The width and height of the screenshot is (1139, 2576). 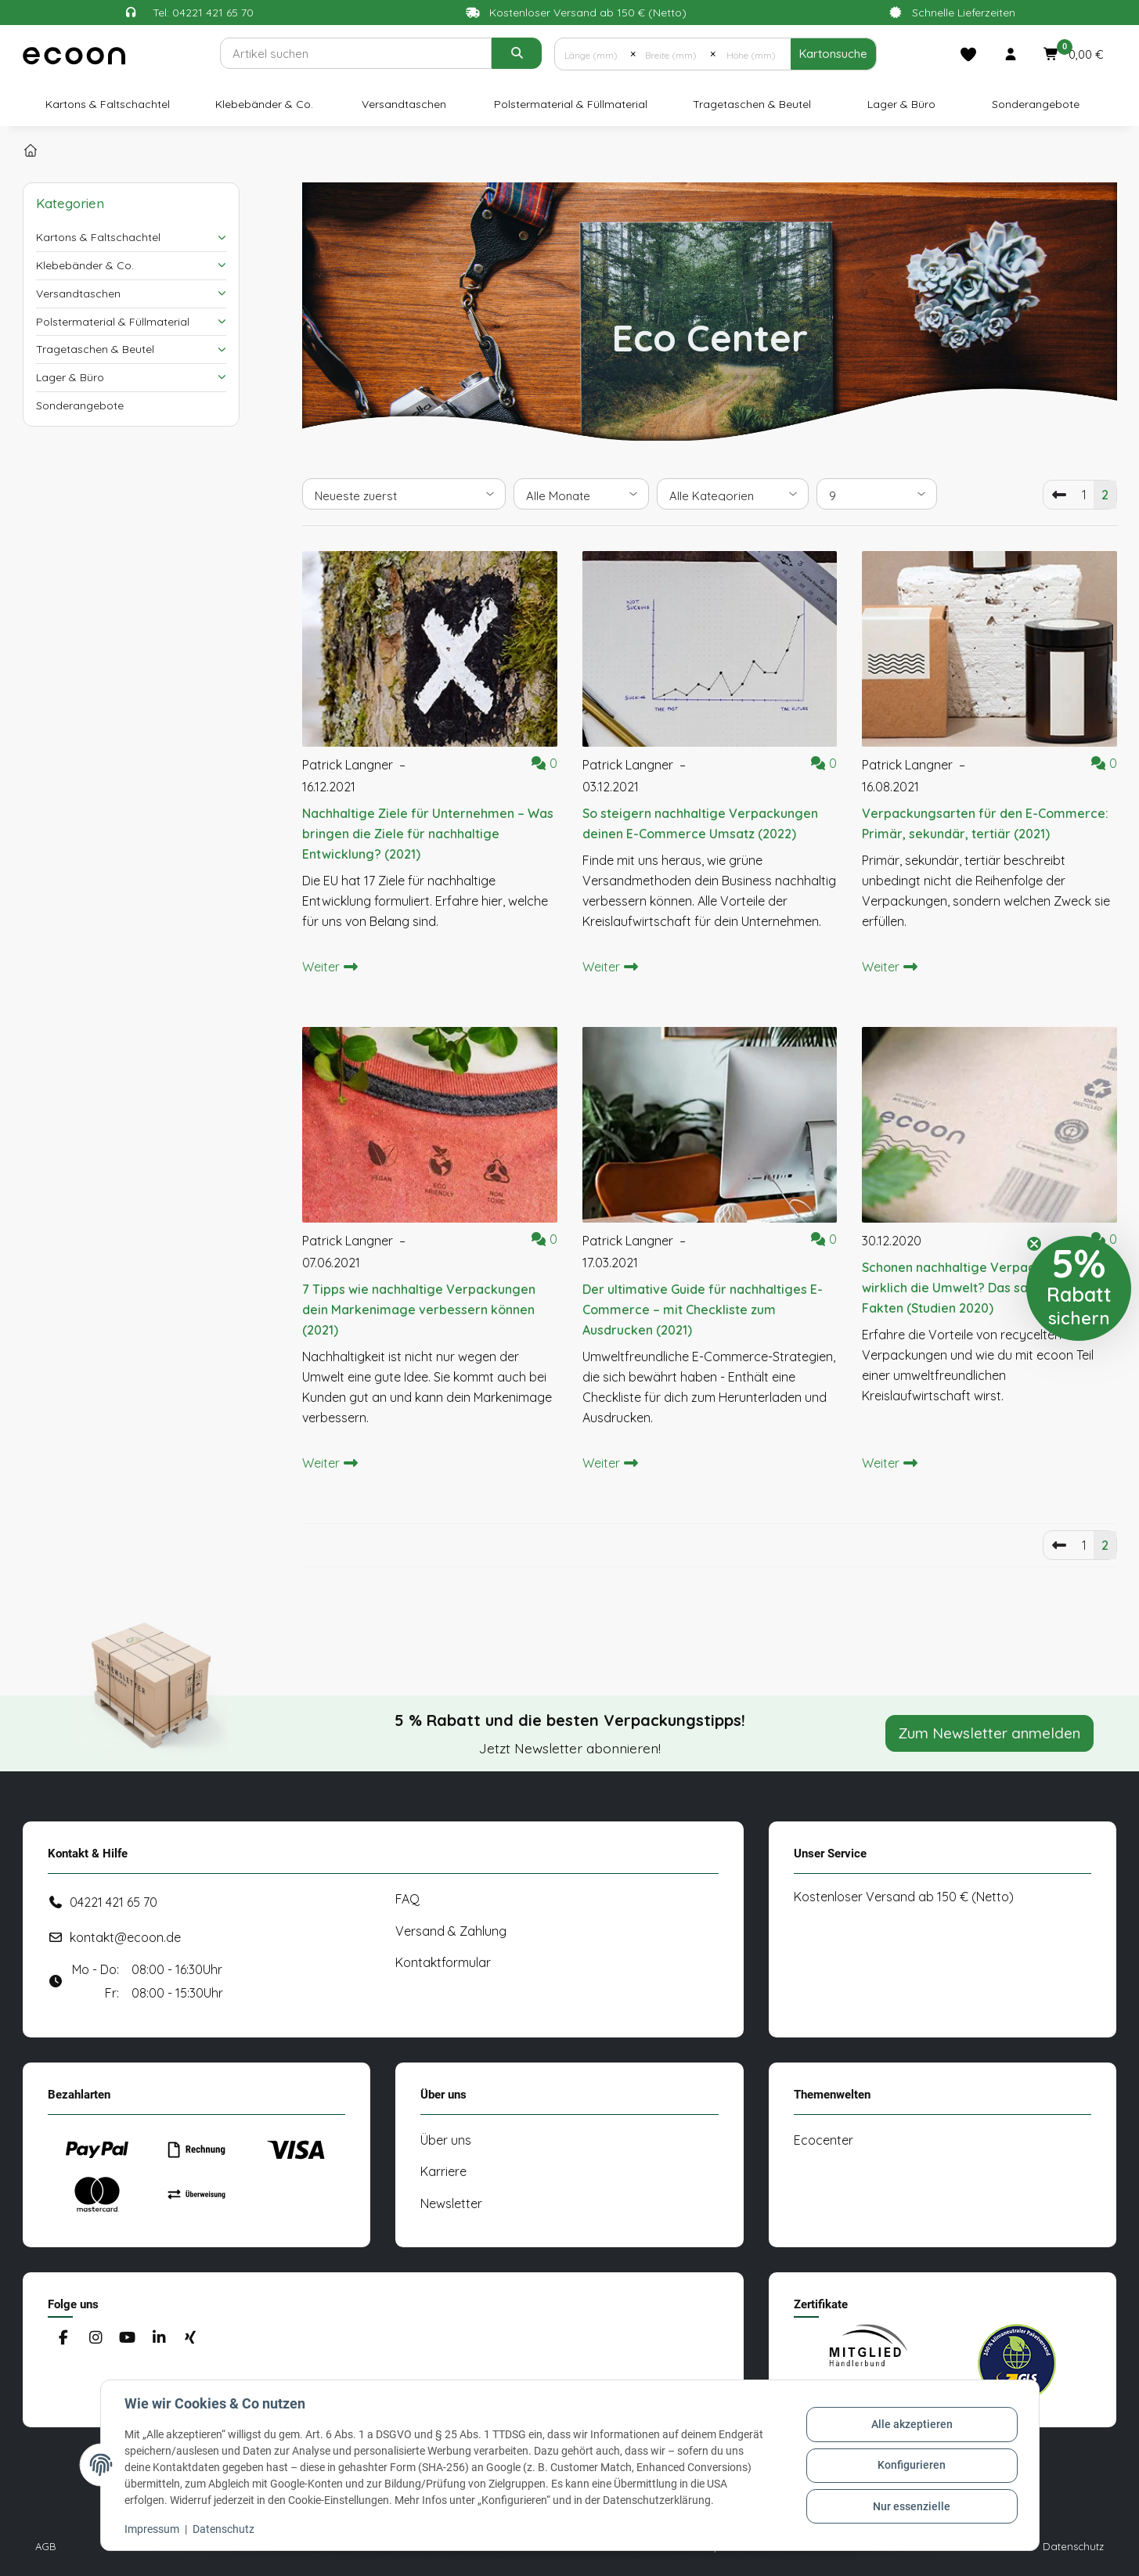 What do you see at coordinates (190, 2338) in the screenshot?
I see `[Besuchen Sie uns auch auf Xing]` at bounding box center [190, 2338].